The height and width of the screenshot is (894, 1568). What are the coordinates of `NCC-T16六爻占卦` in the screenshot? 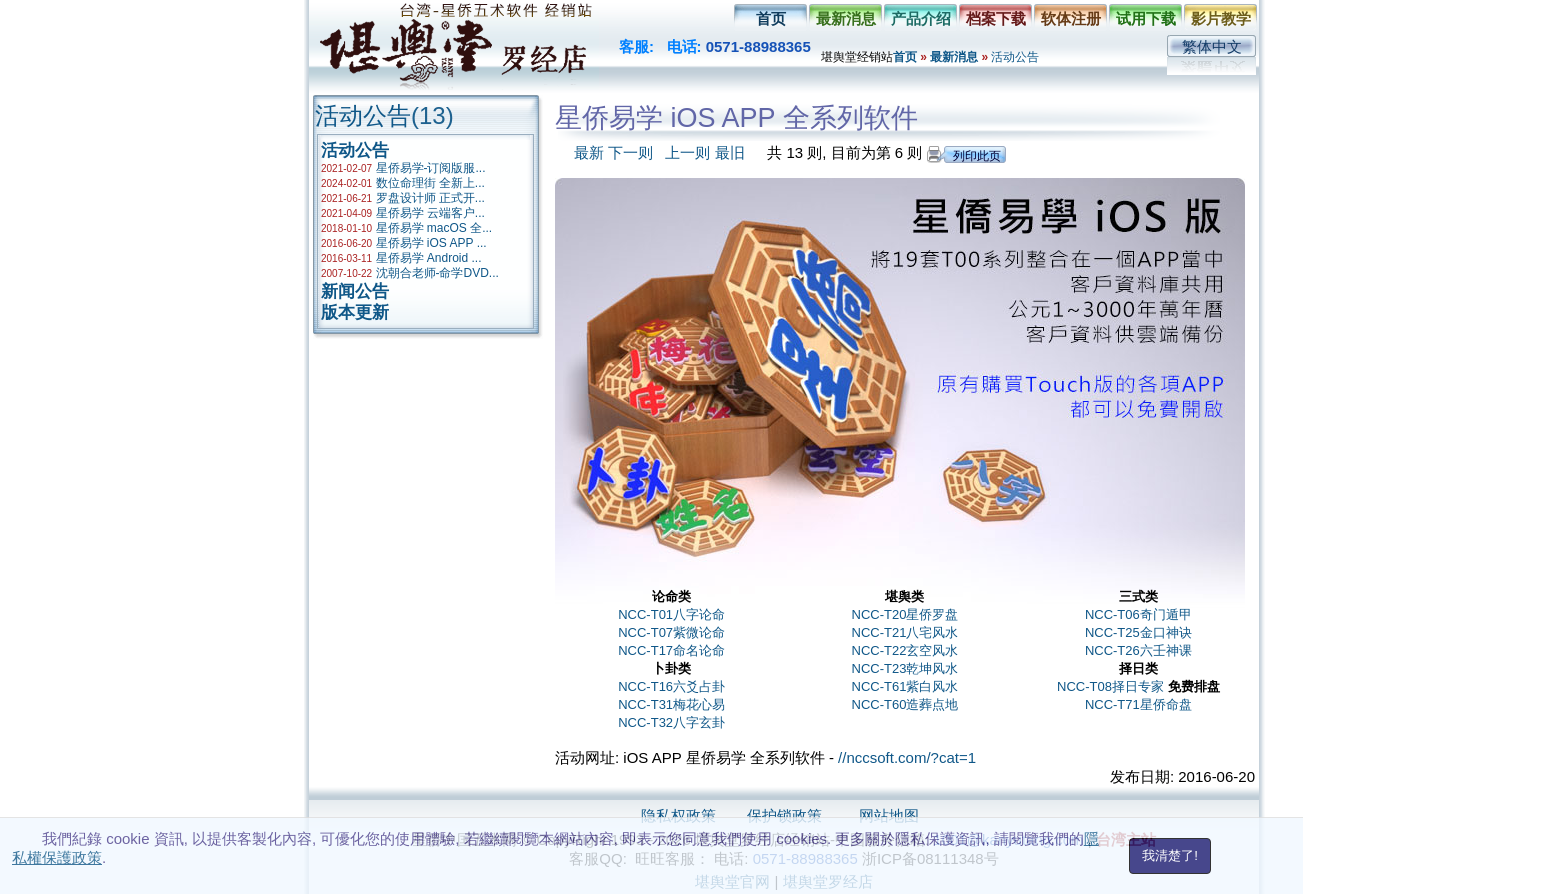 It's located at (671, 686).